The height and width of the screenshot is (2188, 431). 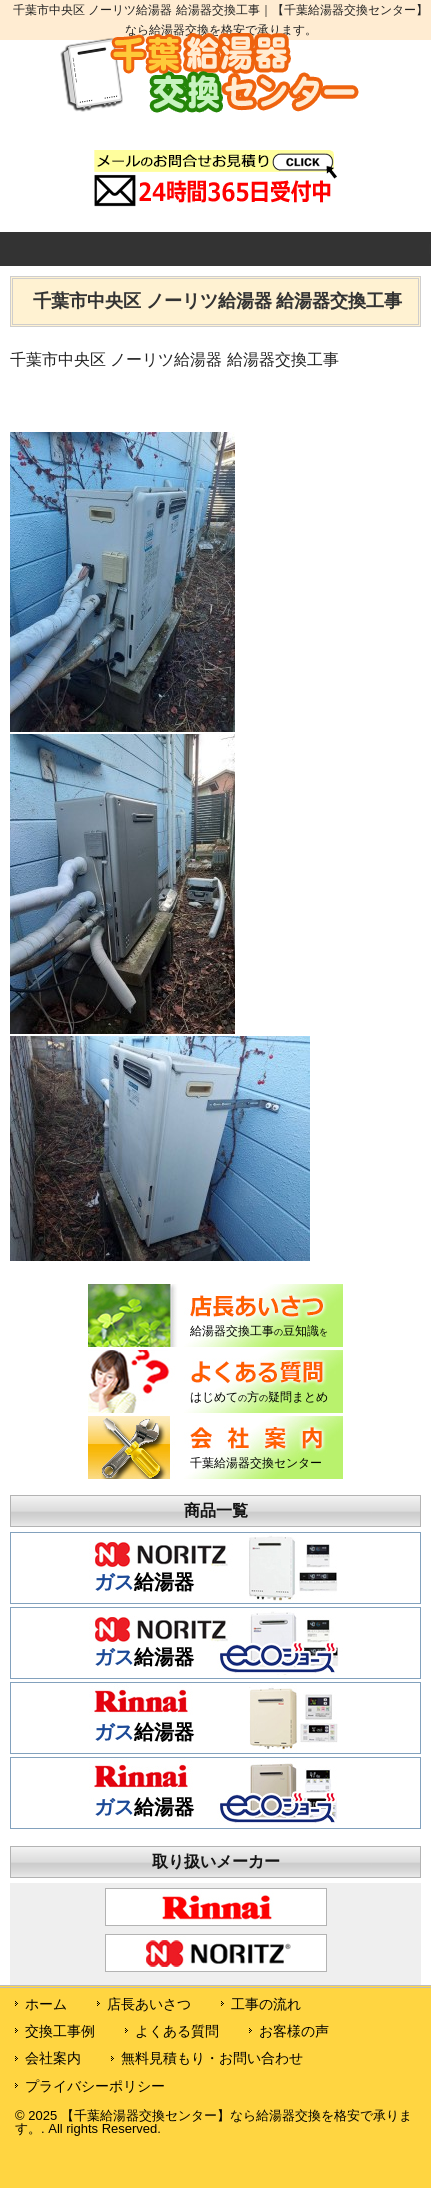 I want to click on 工事の流れ, so click(x=266, y=2004).